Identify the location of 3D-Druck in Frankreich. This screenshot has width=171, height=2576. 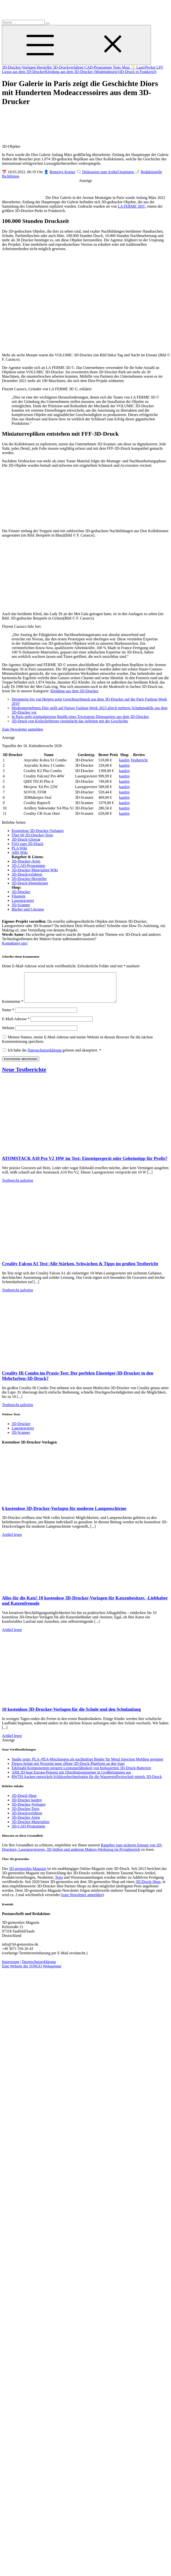
(137, 72).